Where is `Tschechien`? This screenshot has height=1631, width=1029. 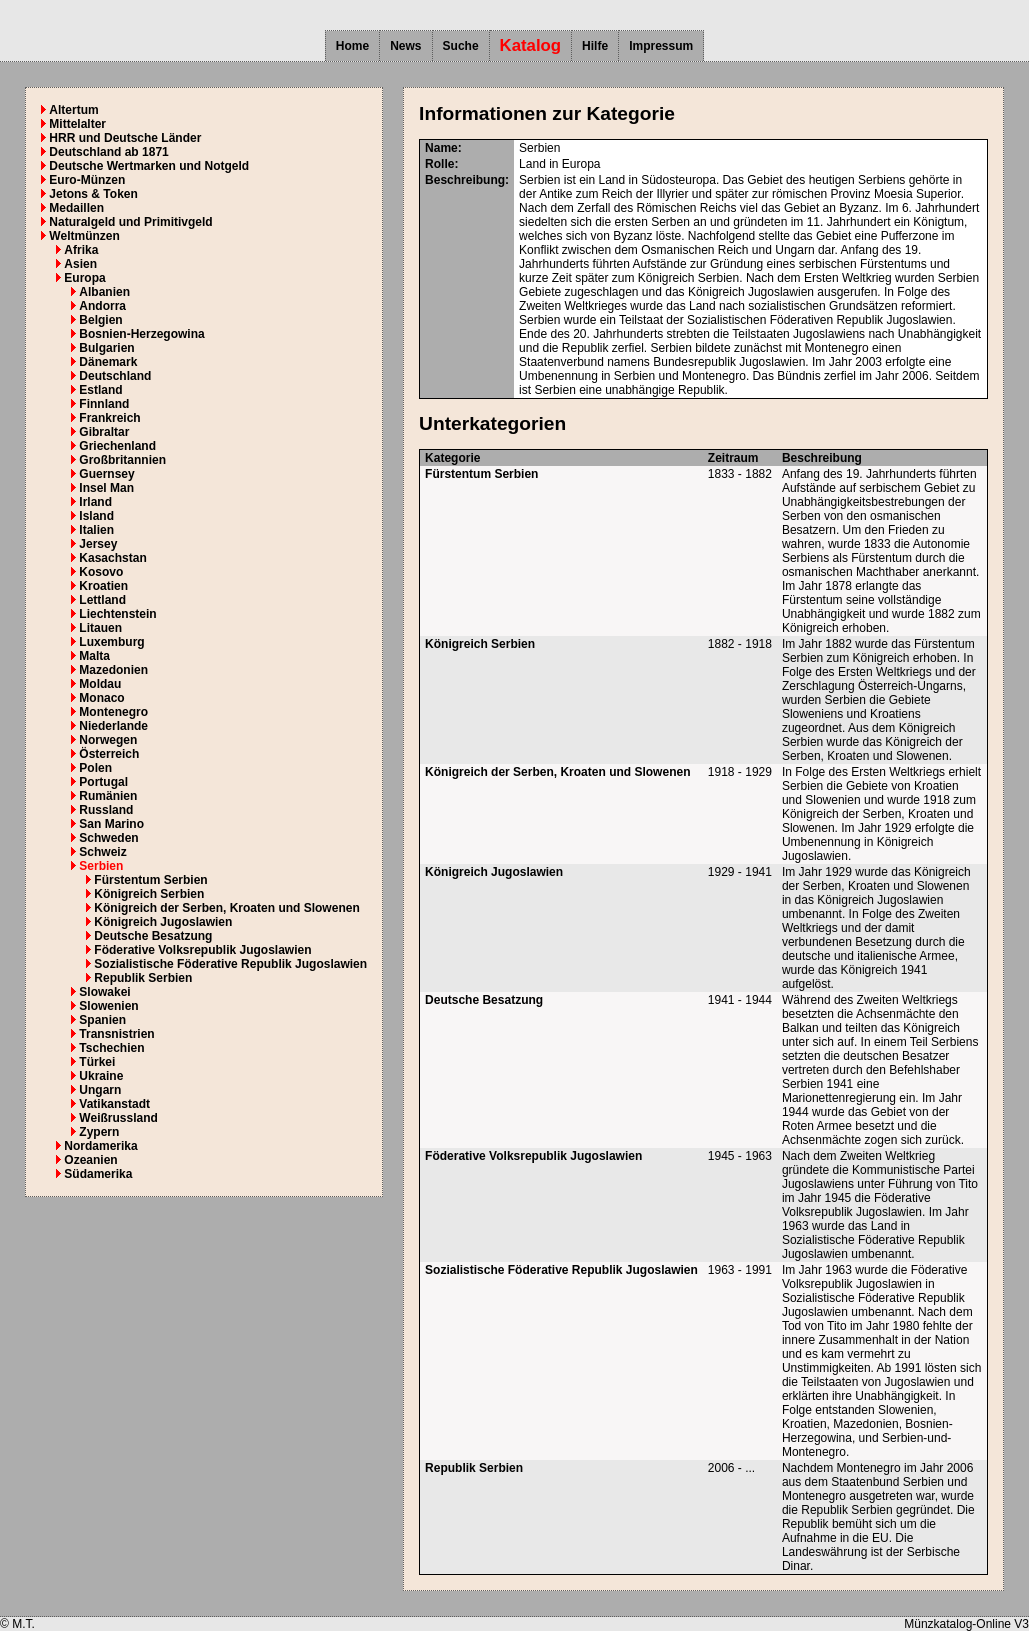
Tschechien is located at coordinates (111, 1048).